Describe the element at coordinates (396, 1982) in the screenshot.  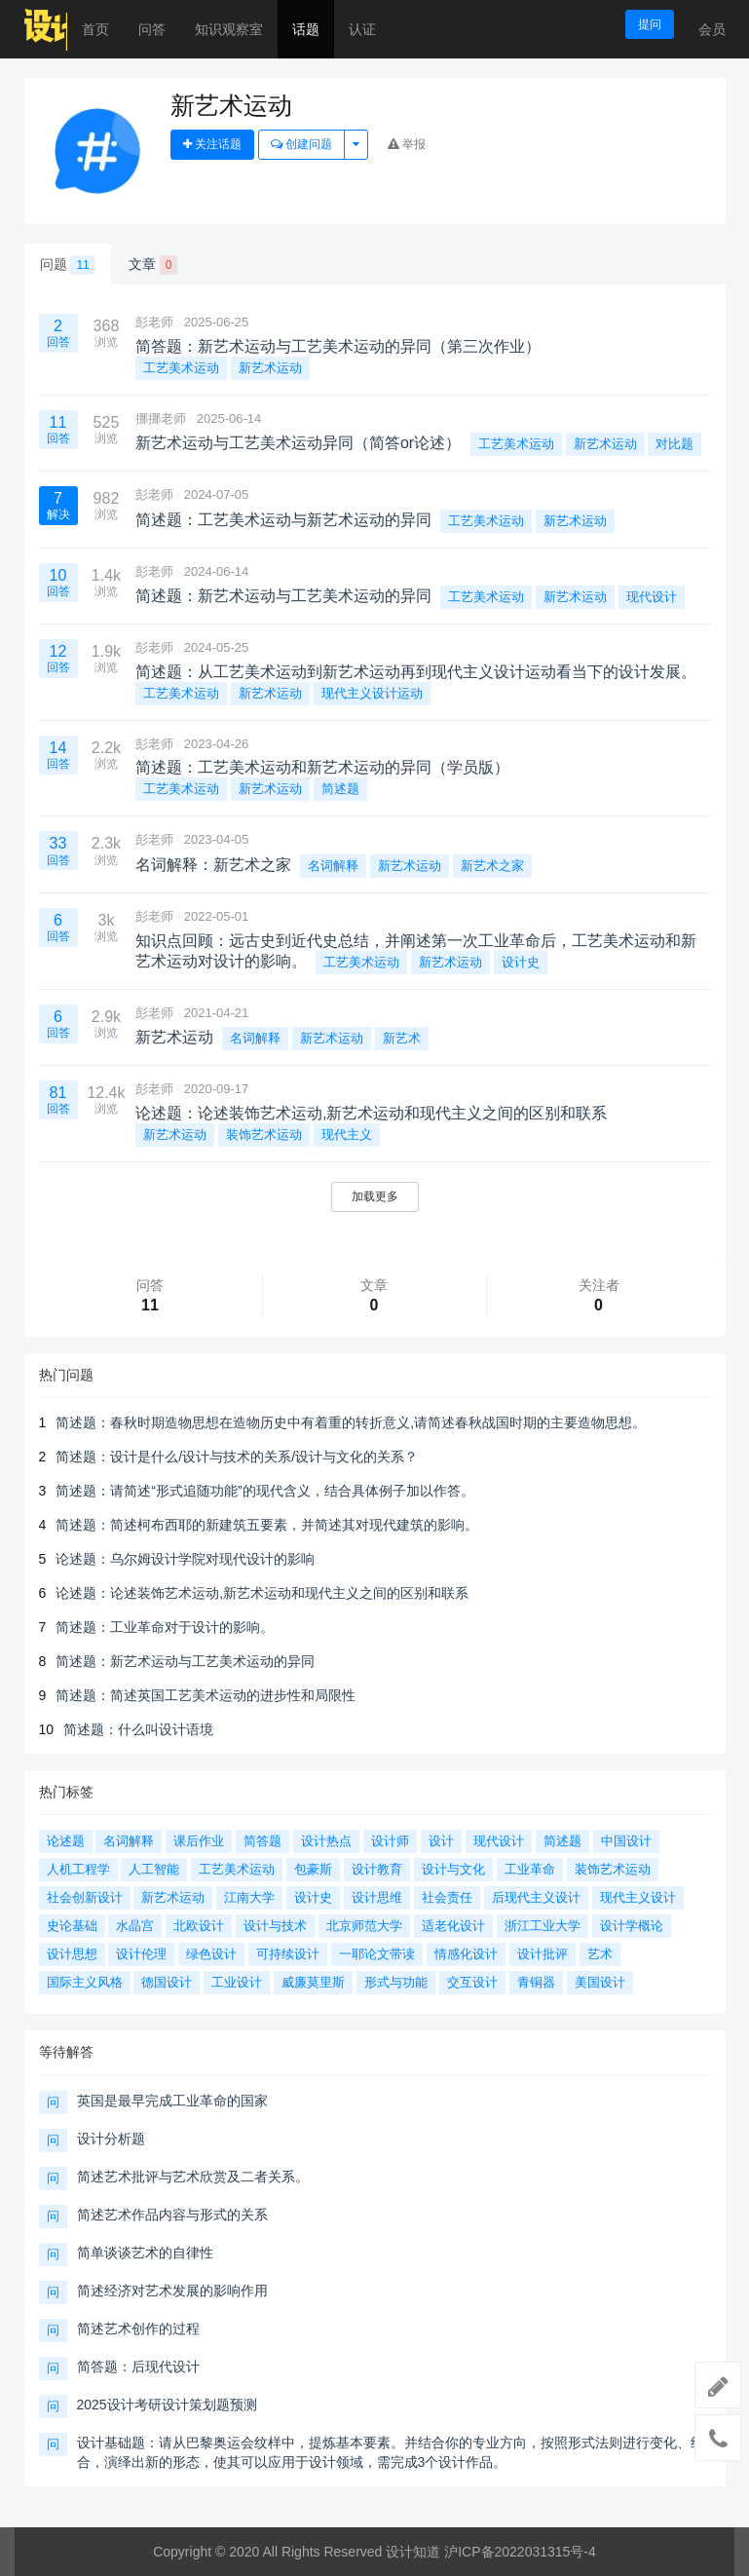
I see `形式与功能` at that location.